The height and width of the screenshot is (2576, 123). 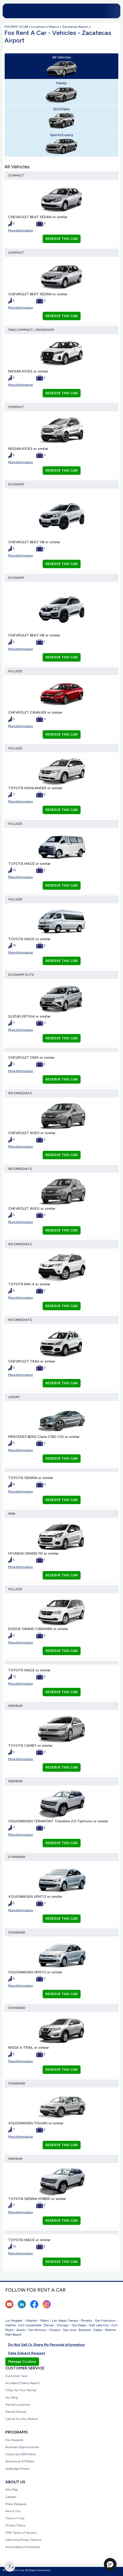 I want to click on Accident/Claims Report, so click(x=22, y=2383).